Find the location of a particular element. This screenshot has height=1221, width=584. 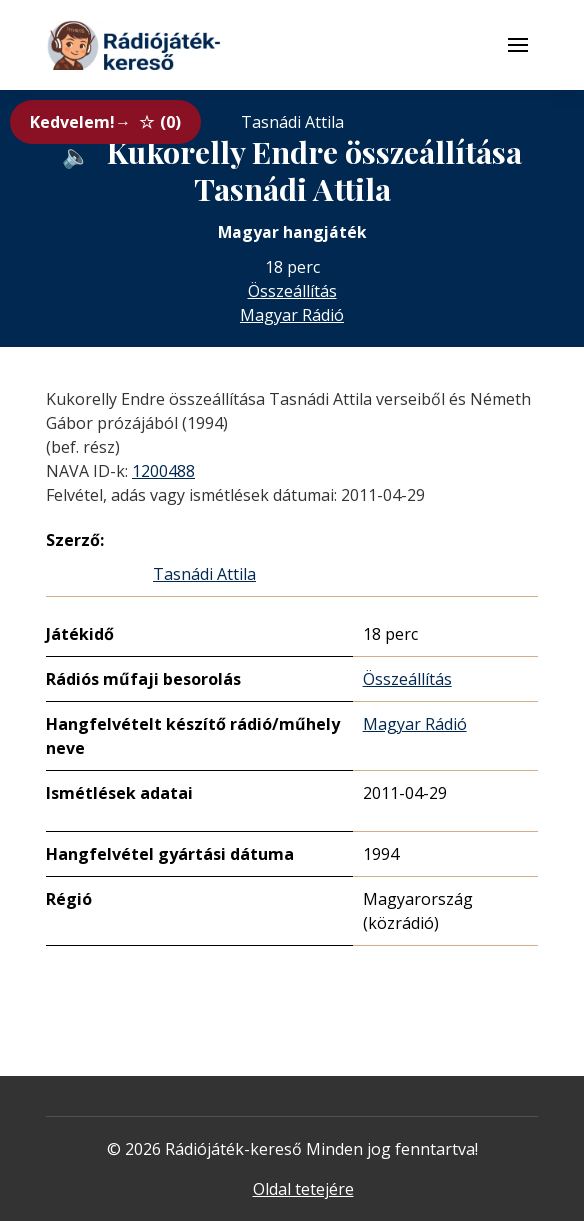

Összeállítás is located at coordinates (292, 291).